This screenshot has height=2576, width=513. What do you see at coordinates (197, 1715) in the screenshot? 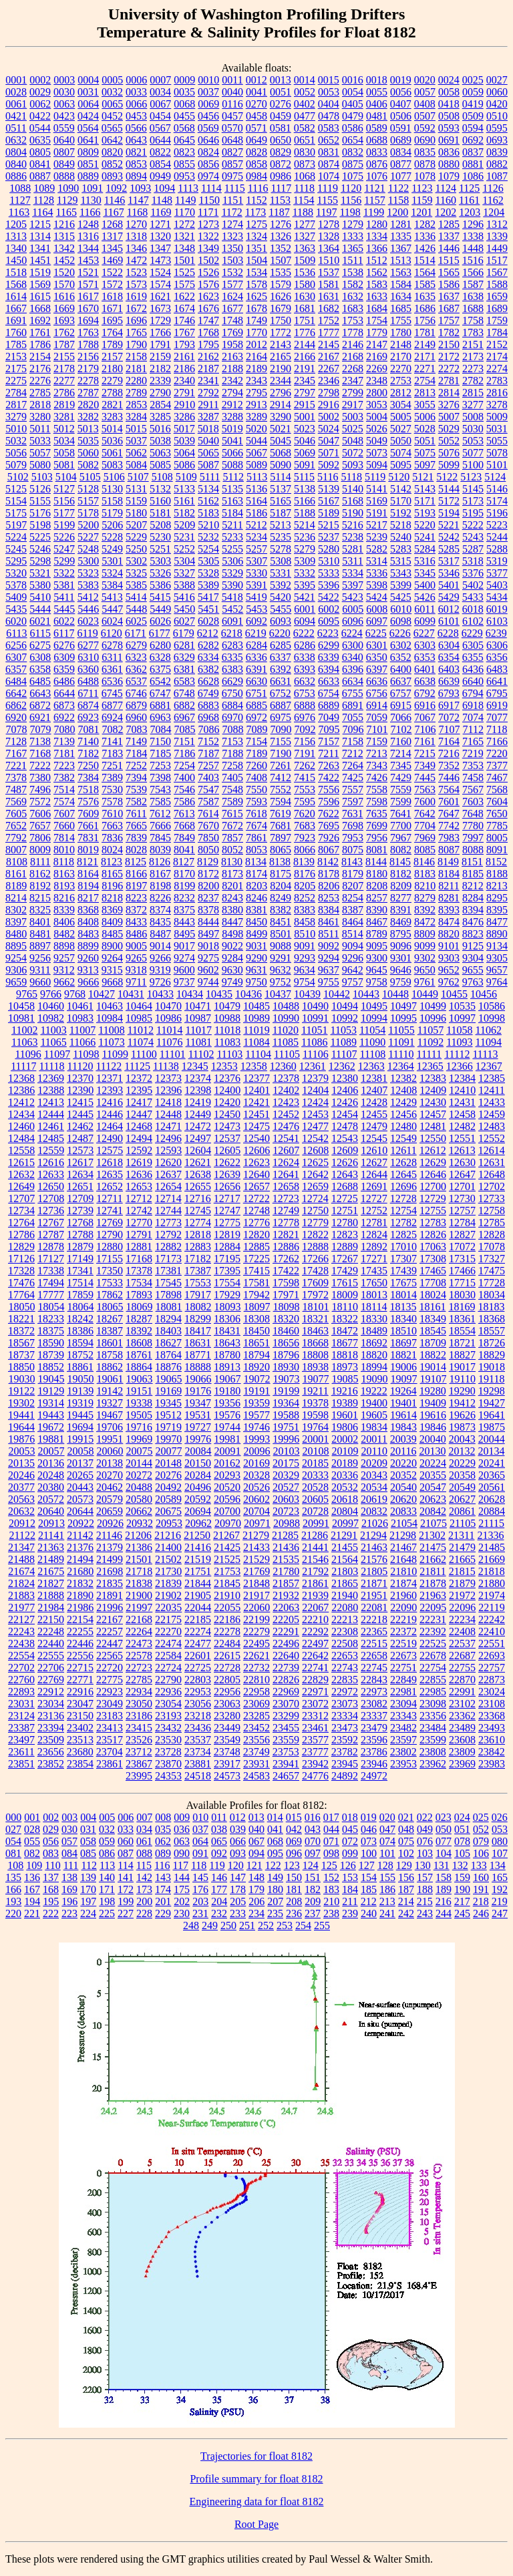
I see `23218` at bounding box center [197, 1715].